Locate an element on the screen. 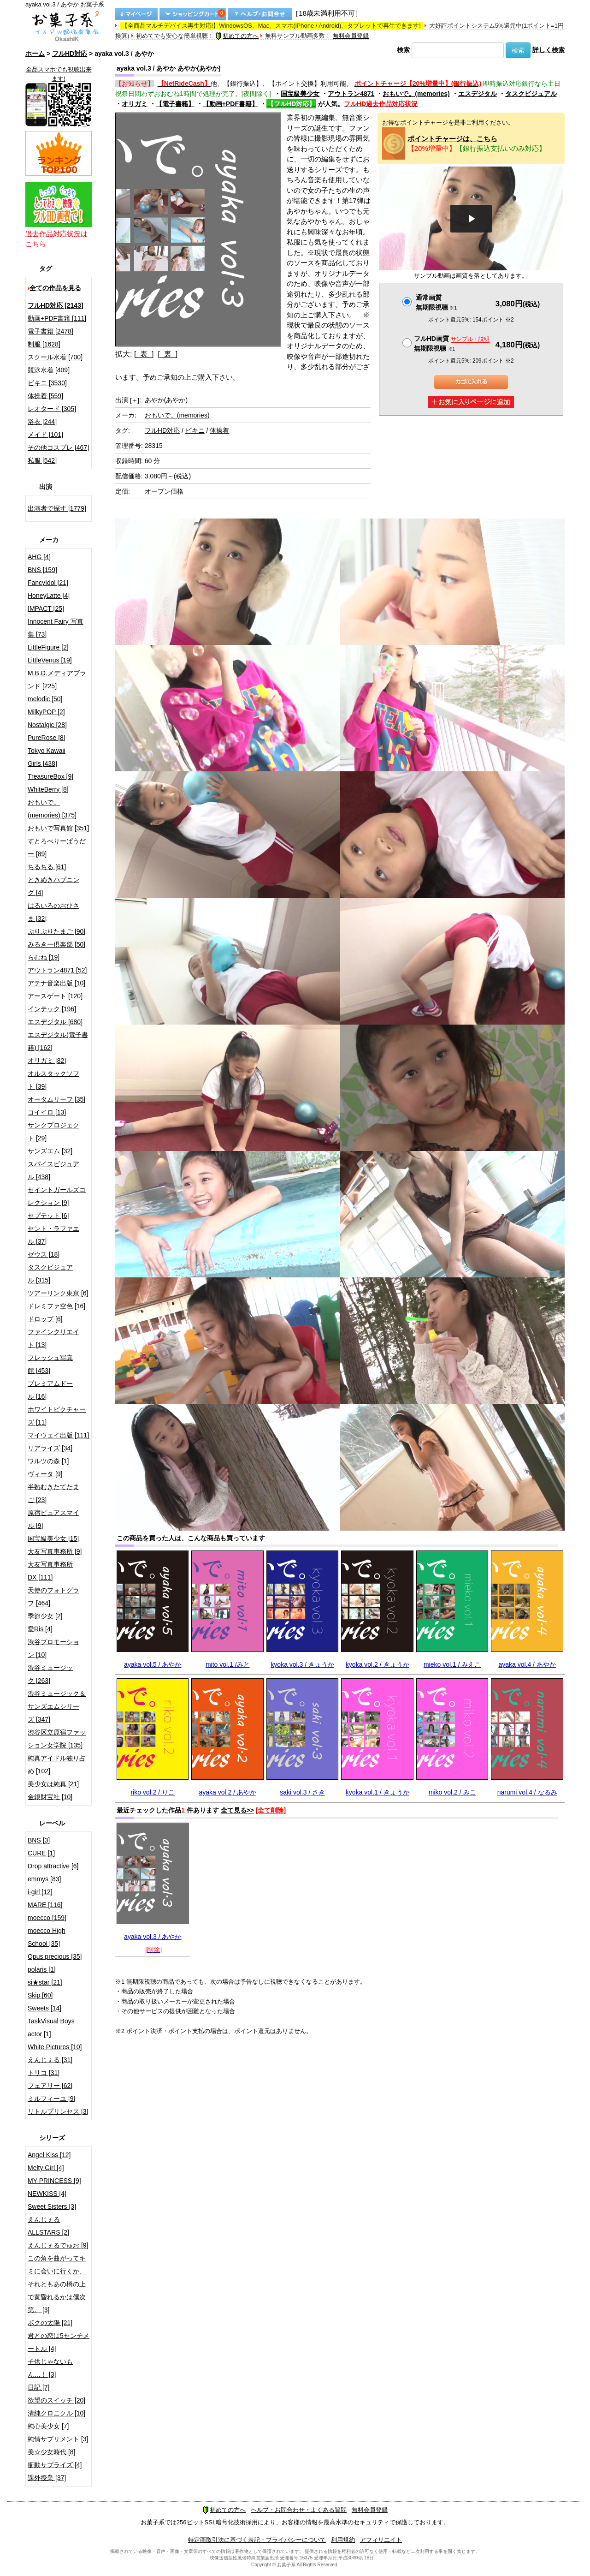 This screenshot has height=2576, width=590. ゼウス [18] is located at coordinates (43, 1254).